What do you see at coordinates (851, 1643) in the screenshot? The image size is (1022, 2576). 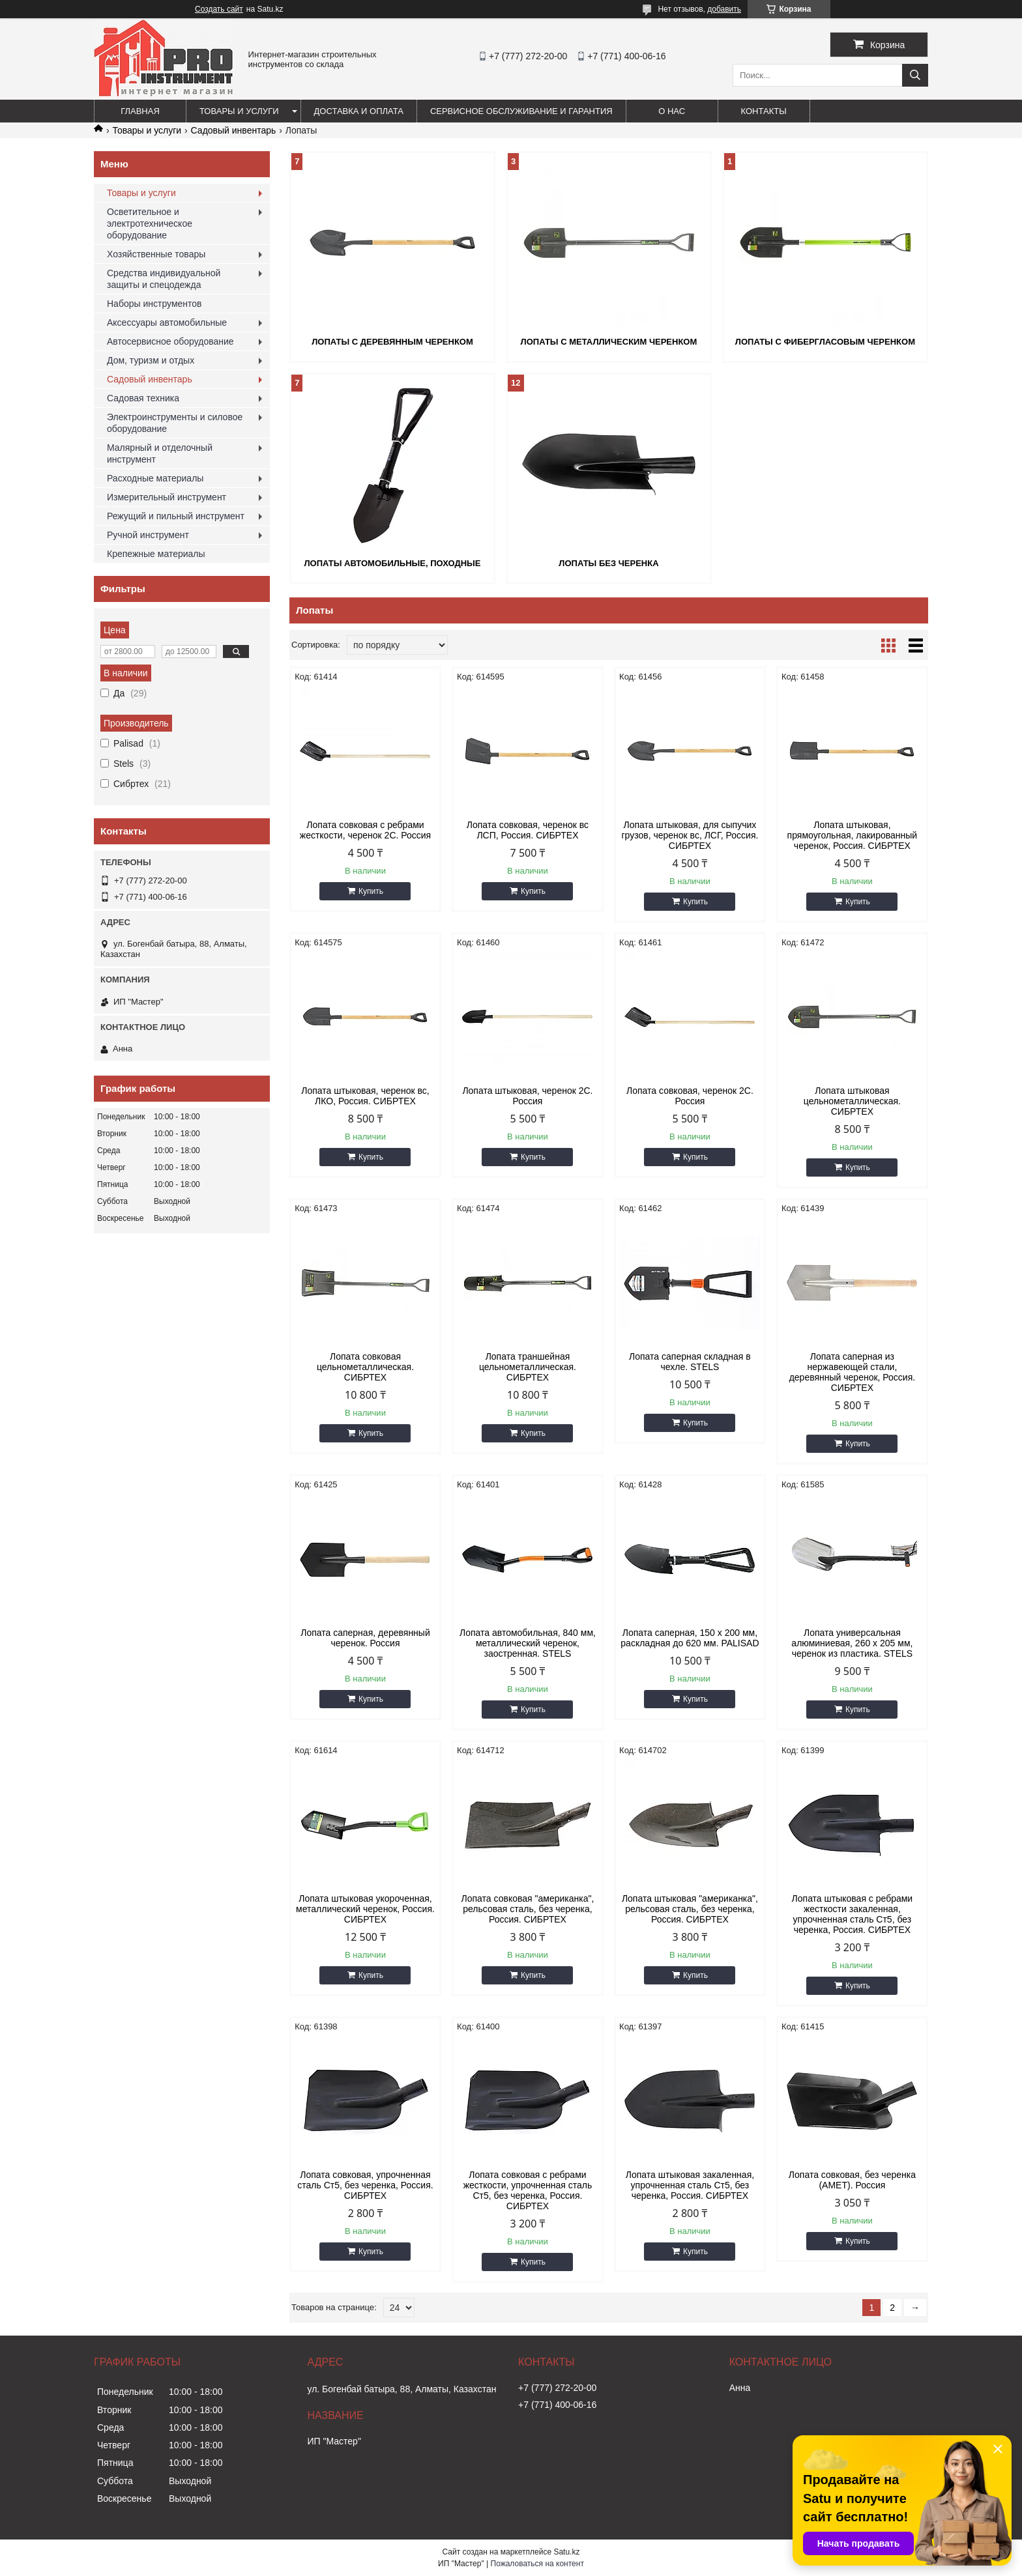 I see `Лопата универсальная алюминиевая, 260 х 205 мм, черенок из пластика. STELS` at bounding box center [851, 1643].